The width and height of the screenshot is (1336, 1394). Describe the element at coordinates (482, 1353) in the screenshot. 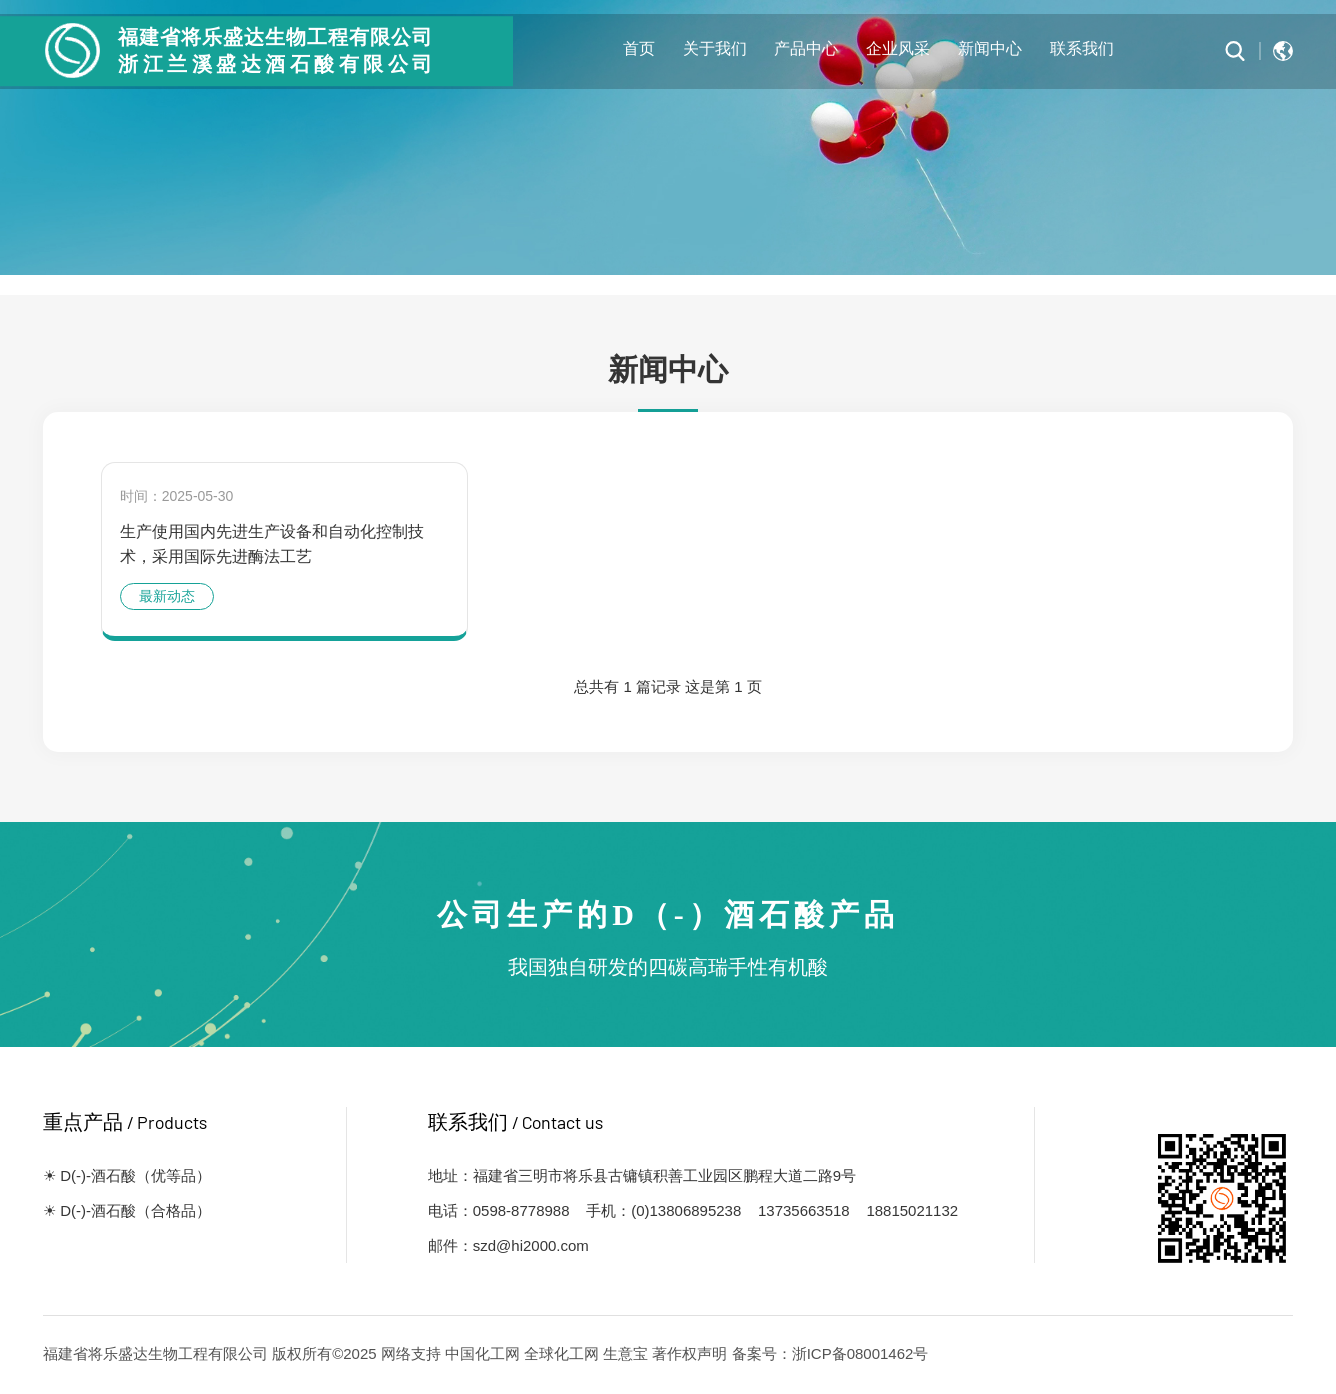

I see `中国化工网` at that location.